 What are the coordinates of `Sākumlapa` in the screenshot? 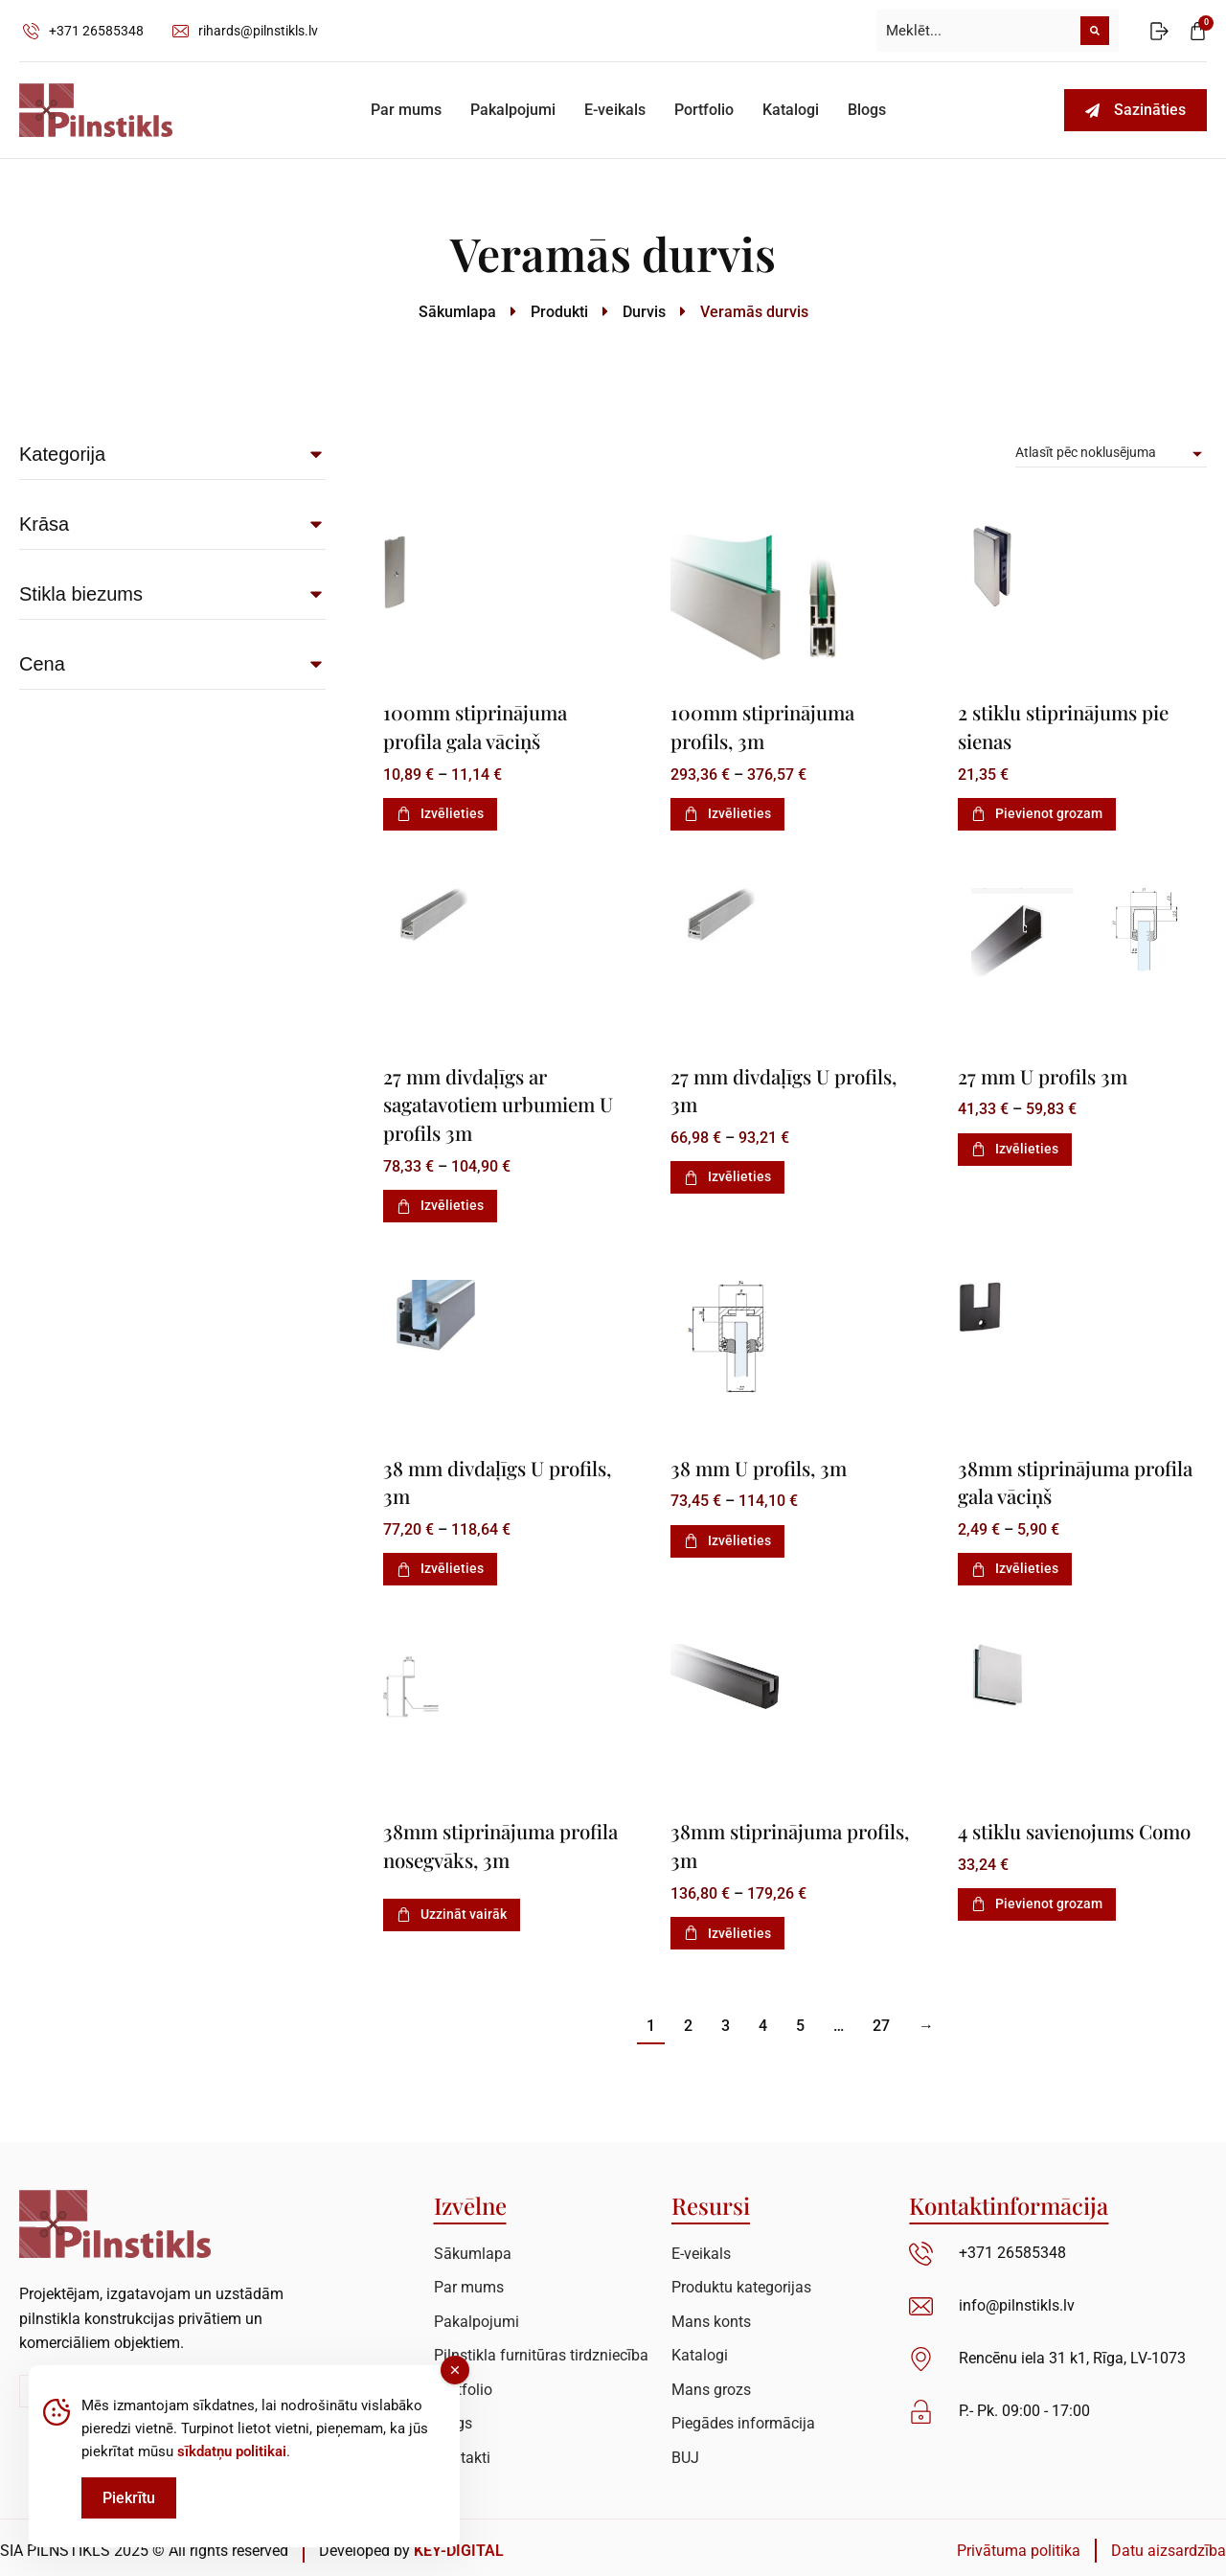 It's located at (457, 312).